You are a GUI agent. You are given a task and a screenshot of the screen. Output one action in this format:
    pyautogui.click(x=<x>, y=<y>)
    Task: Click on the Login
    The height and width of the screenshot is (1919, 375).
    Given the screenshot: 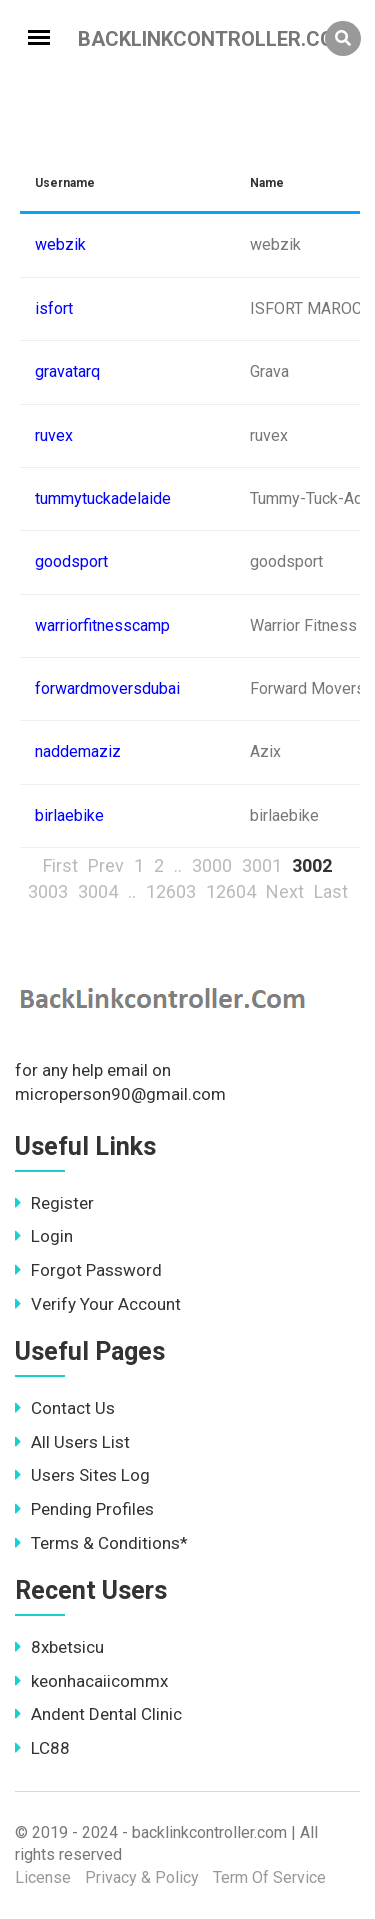 What is the action you would take?
    pyautogui.click(x=44, y=1236)
    